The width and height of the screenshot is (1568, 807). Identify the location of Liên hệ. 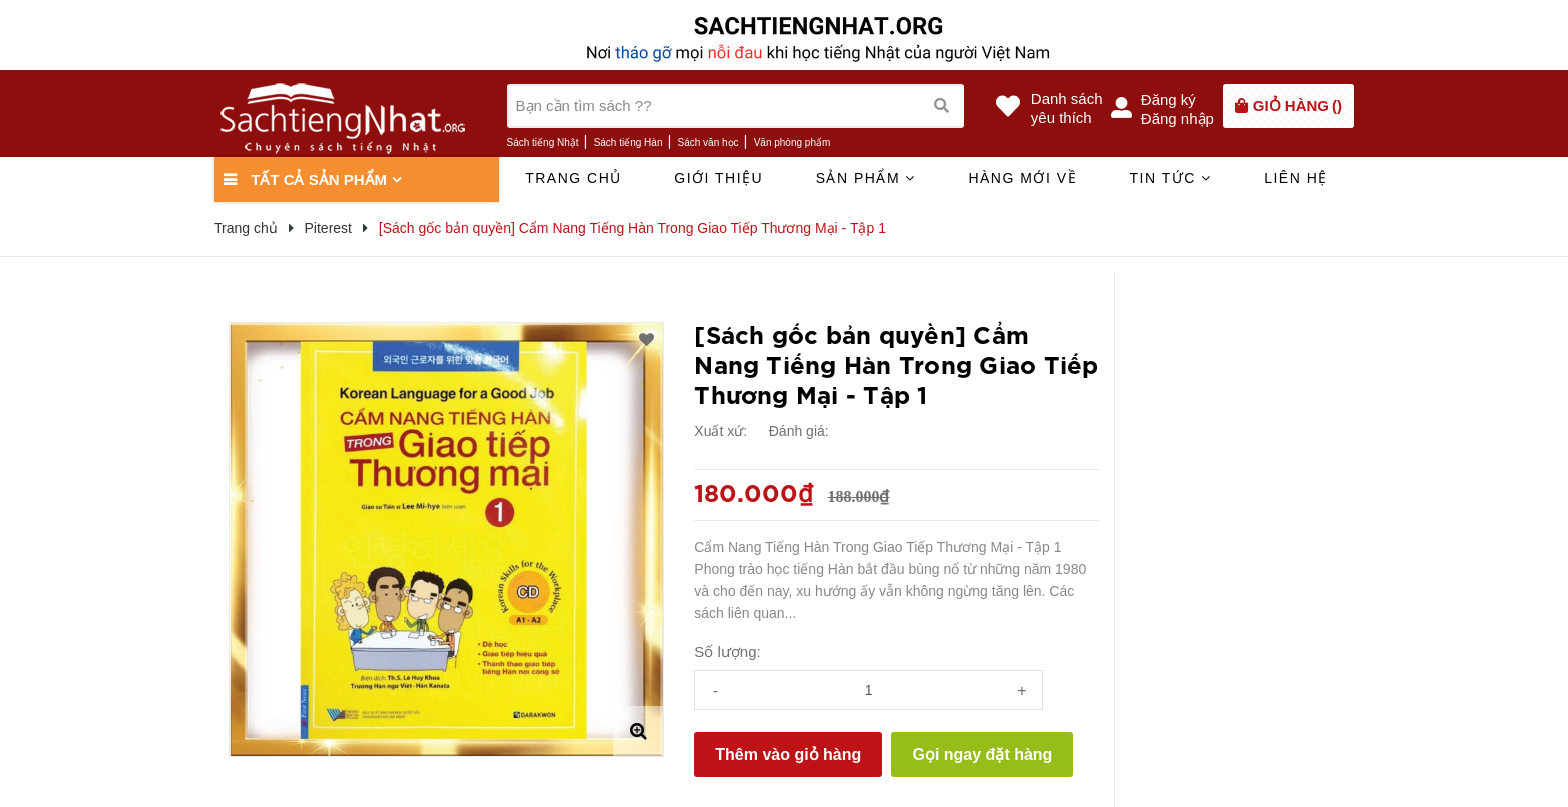
(1296, 178).